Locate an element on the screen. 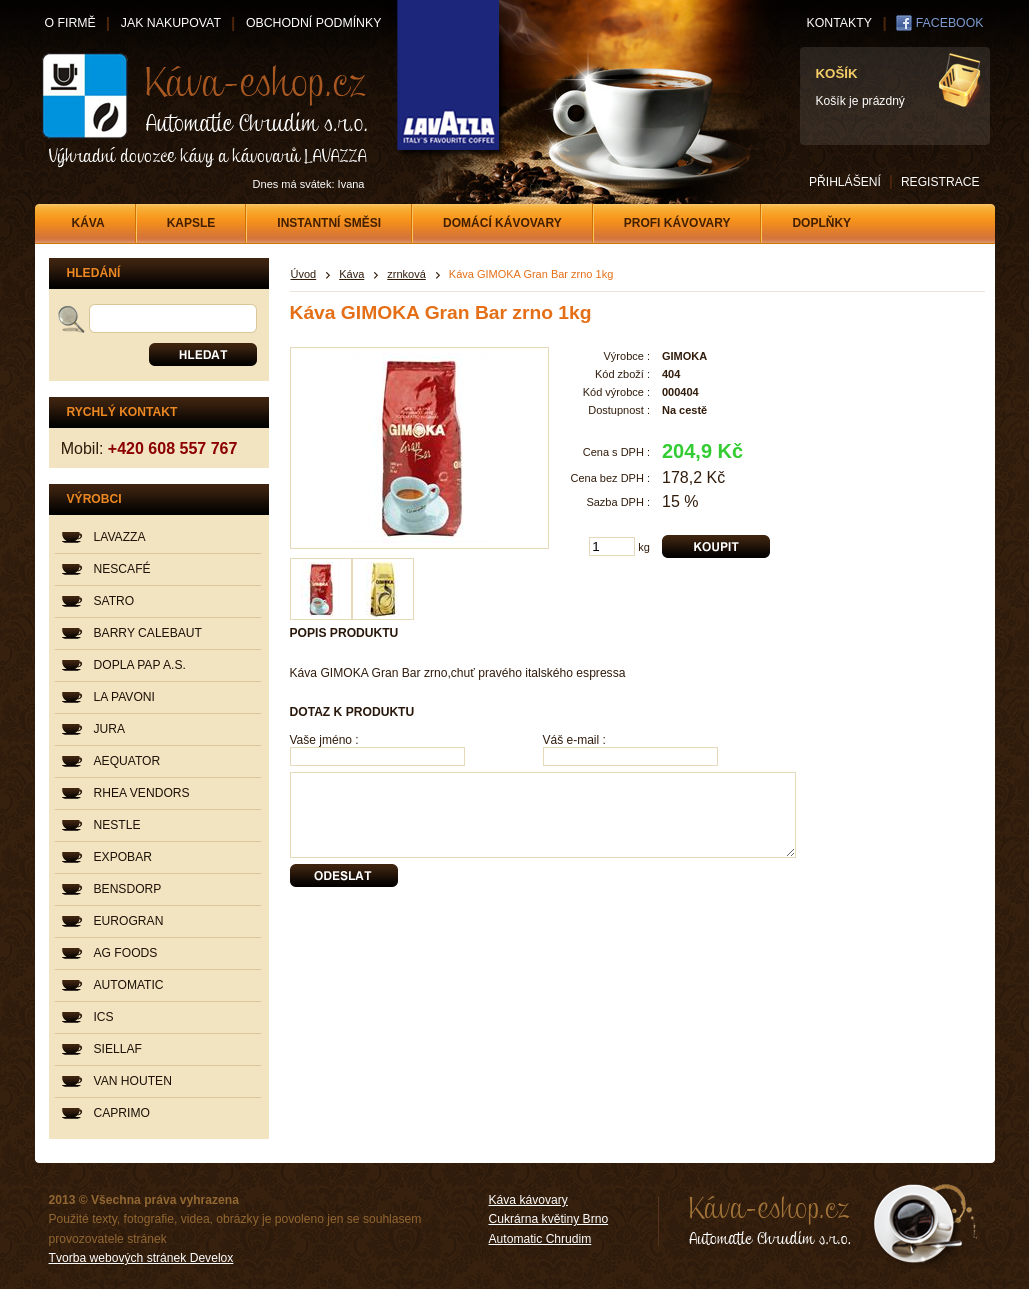 This screenshot has height=1289, width=1029. JURA is located at coordinates (110, 729).